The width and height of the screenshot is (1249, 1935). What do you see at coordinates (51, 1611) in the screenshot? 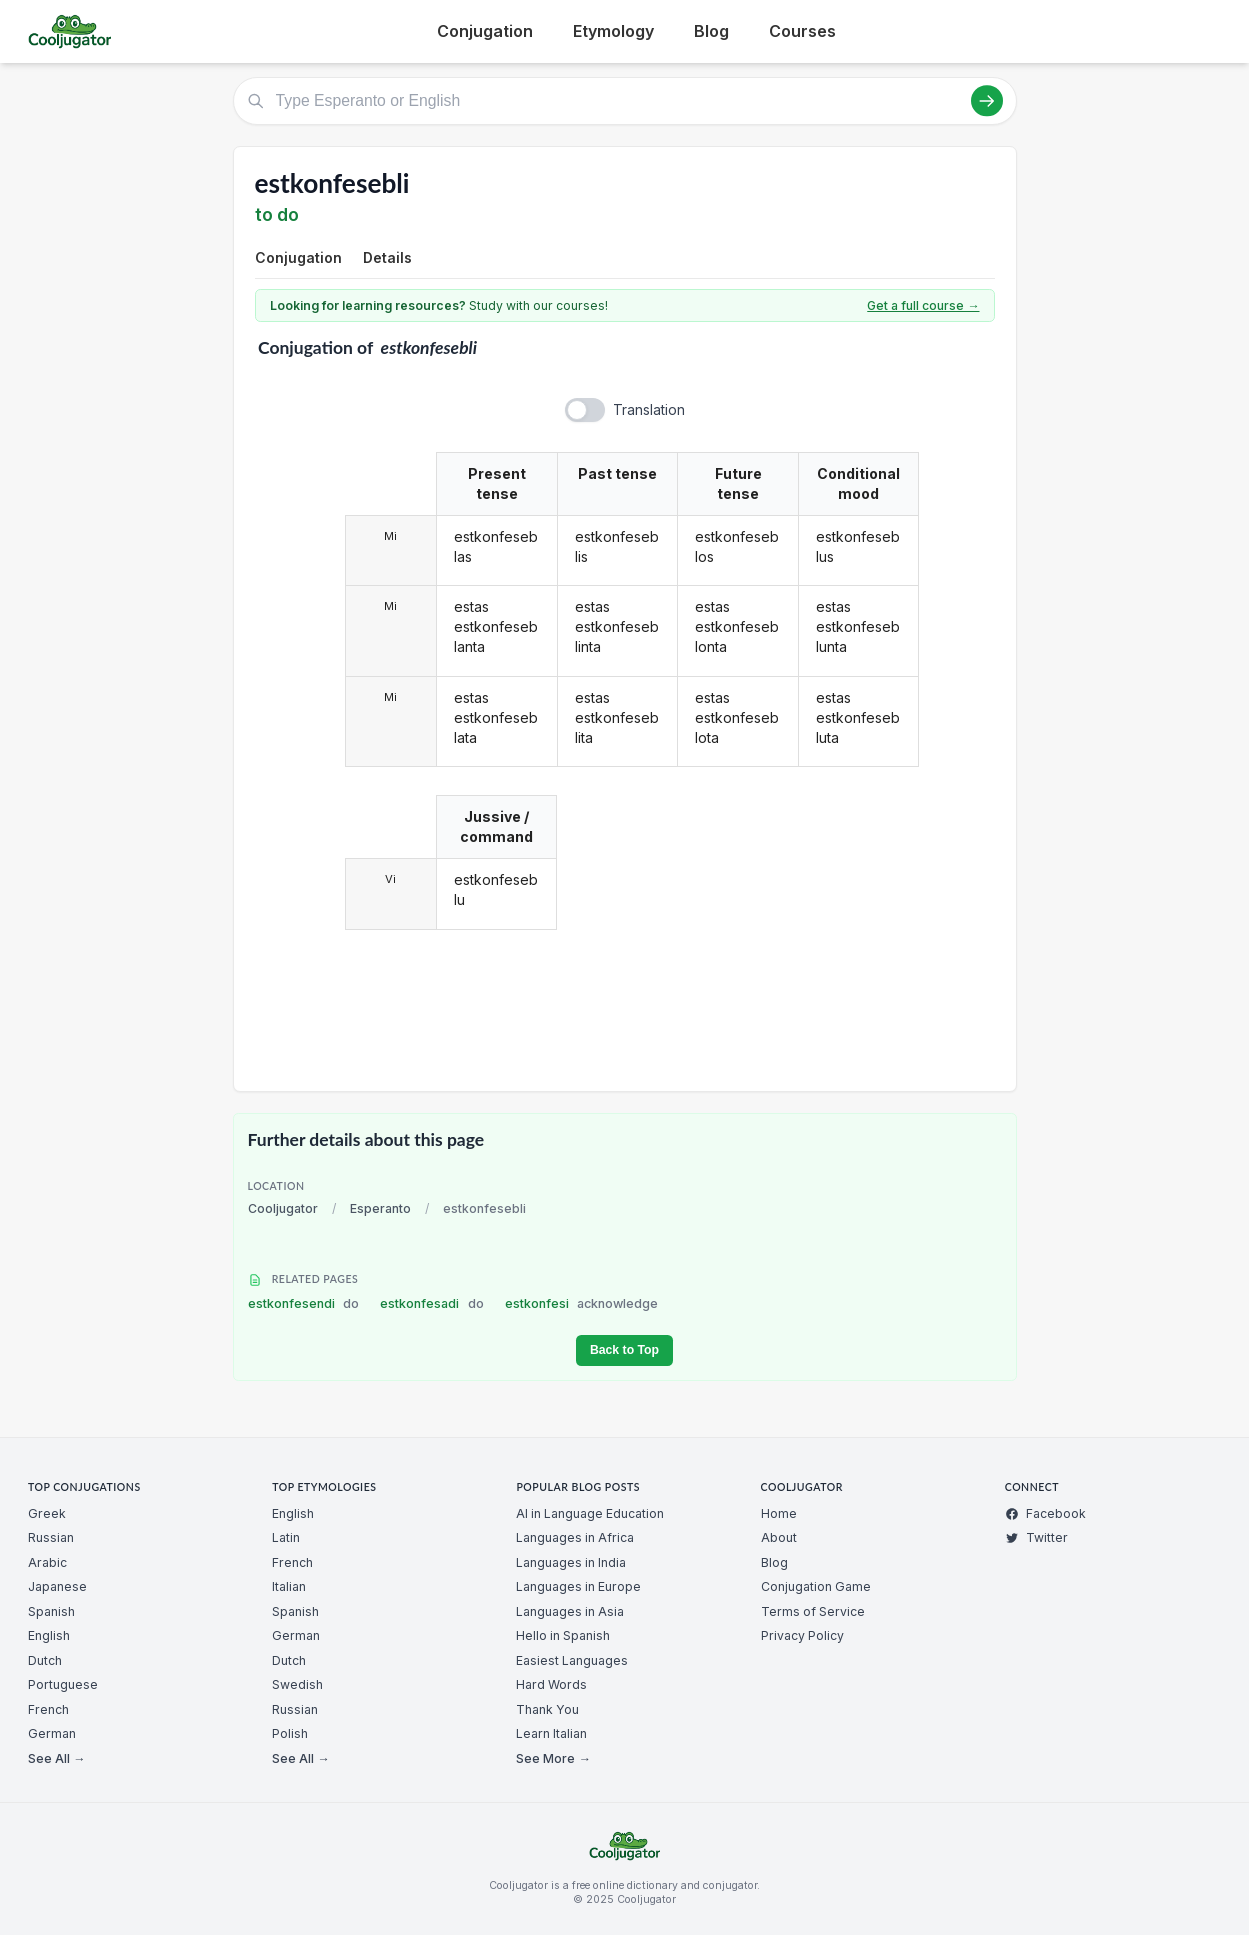
I see `Spanish` at bounding box center [51, 1611].